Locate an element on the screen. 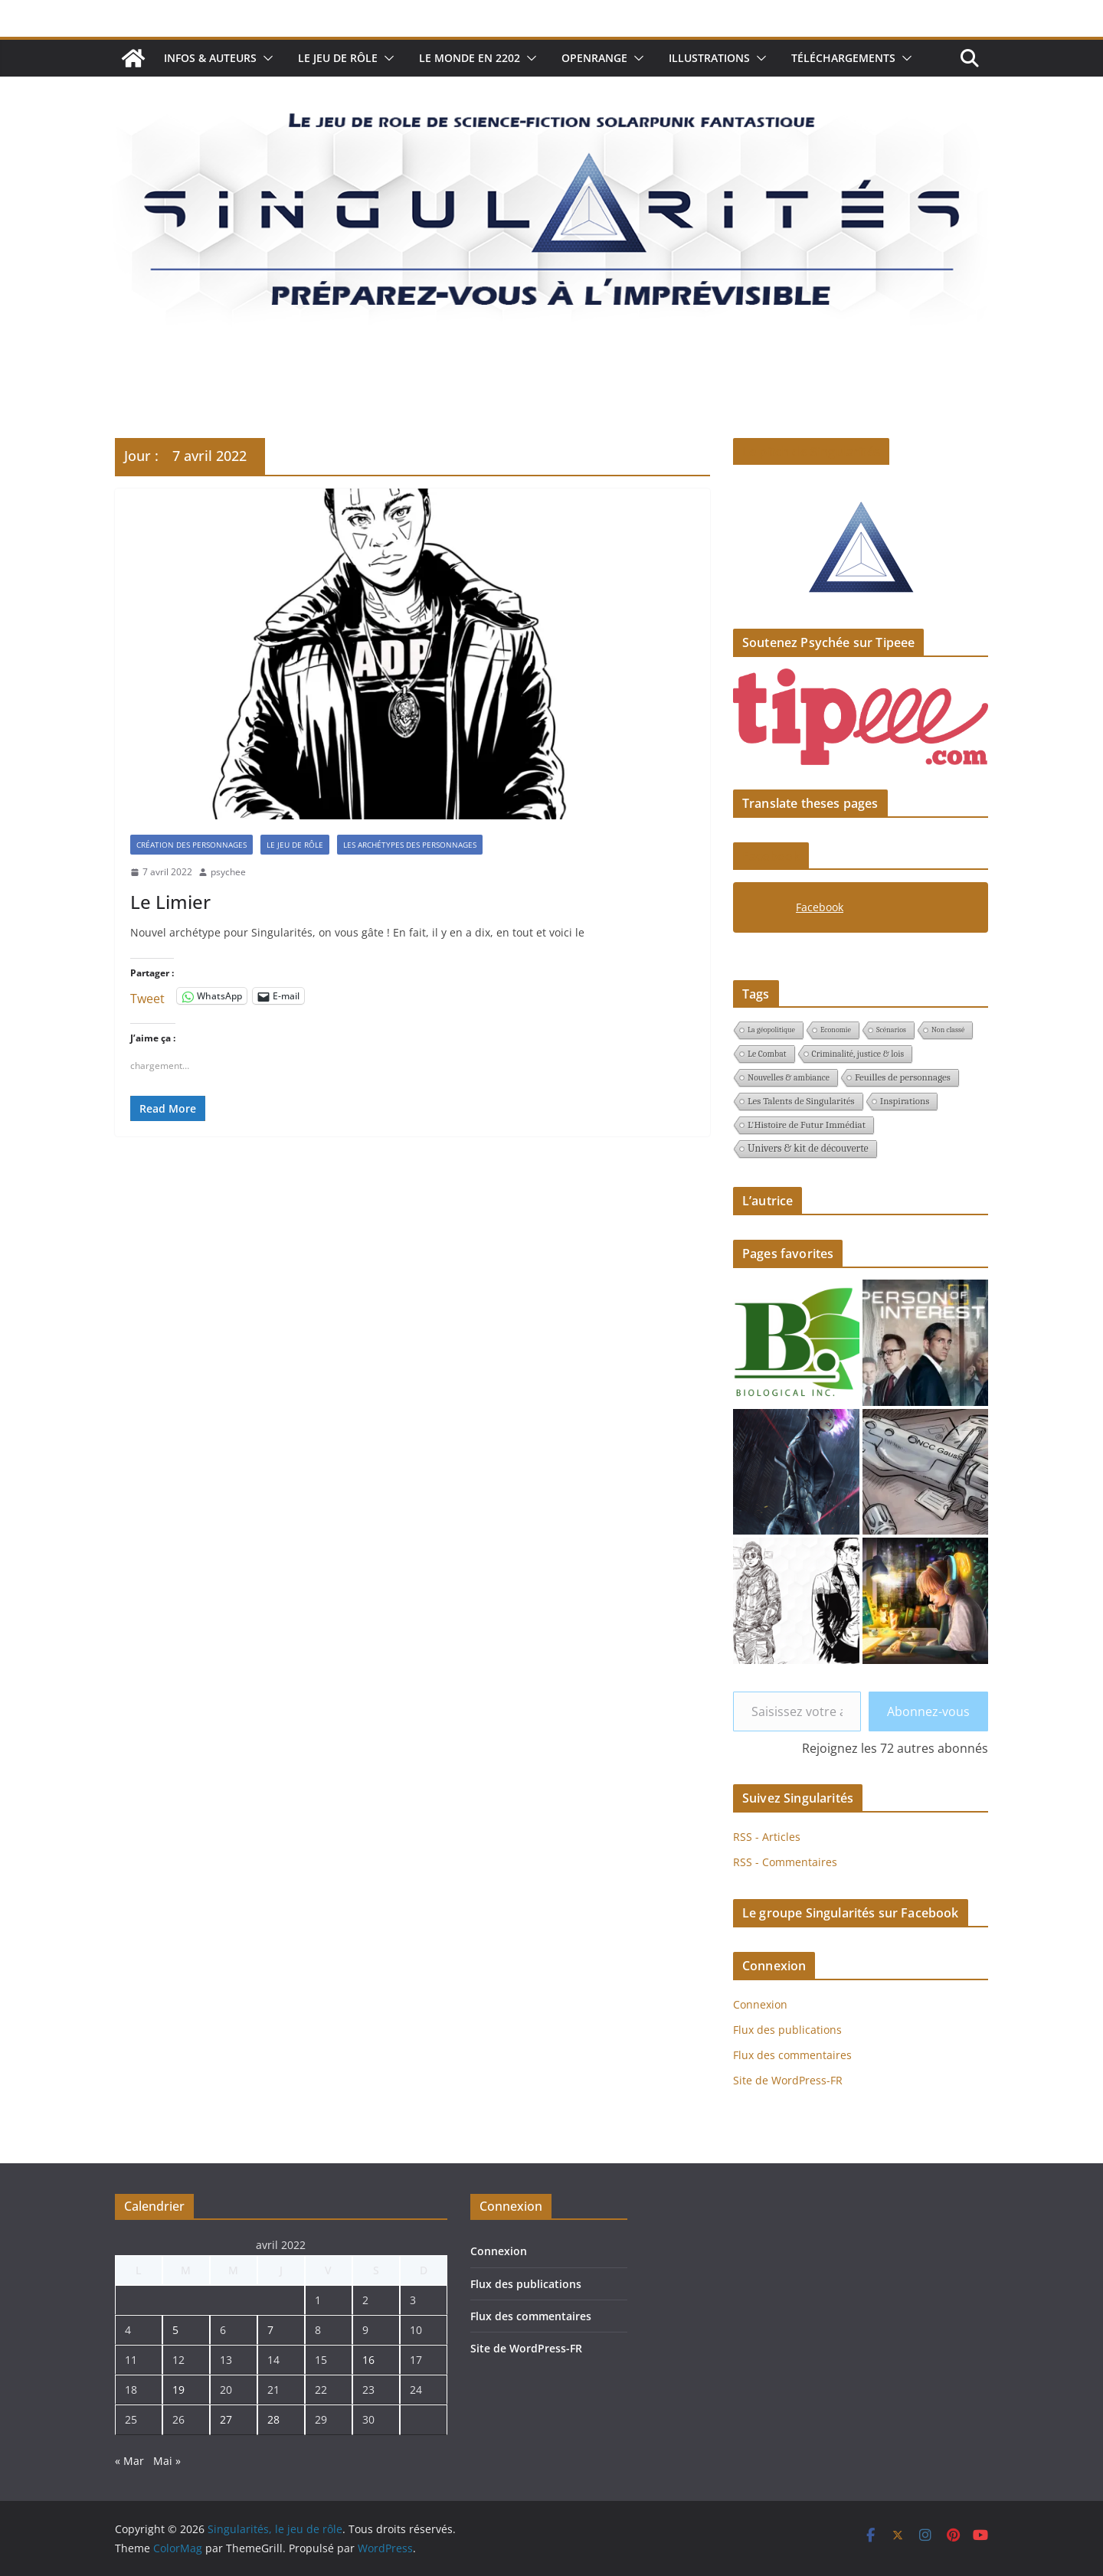 The width and height of the screenshot is (1103, 2576). 19 [Publications publiées sur 19 April 2022] is located at coordinates (178, 2389).